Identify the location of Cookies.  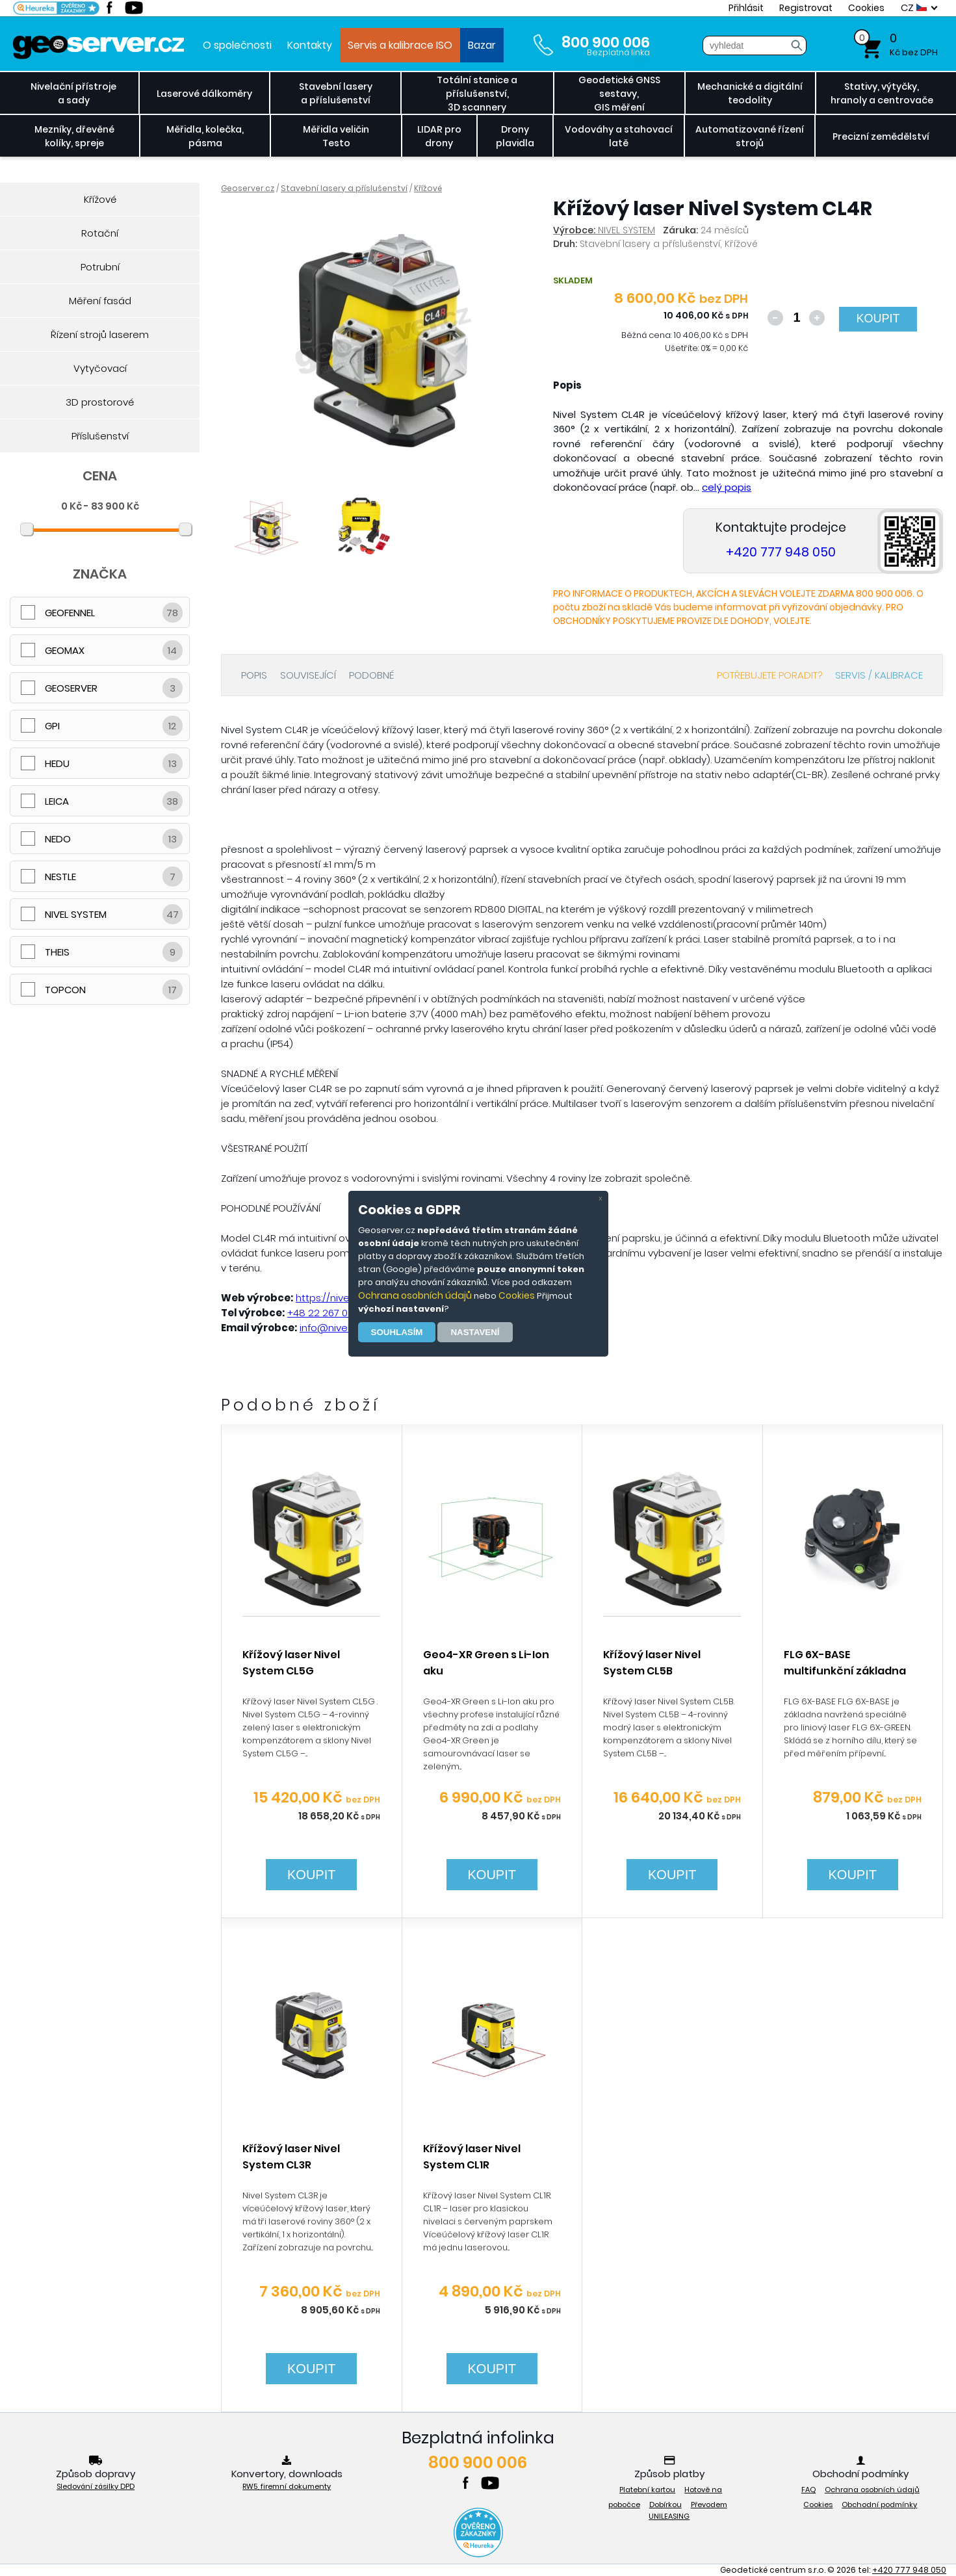
(516, 1295).